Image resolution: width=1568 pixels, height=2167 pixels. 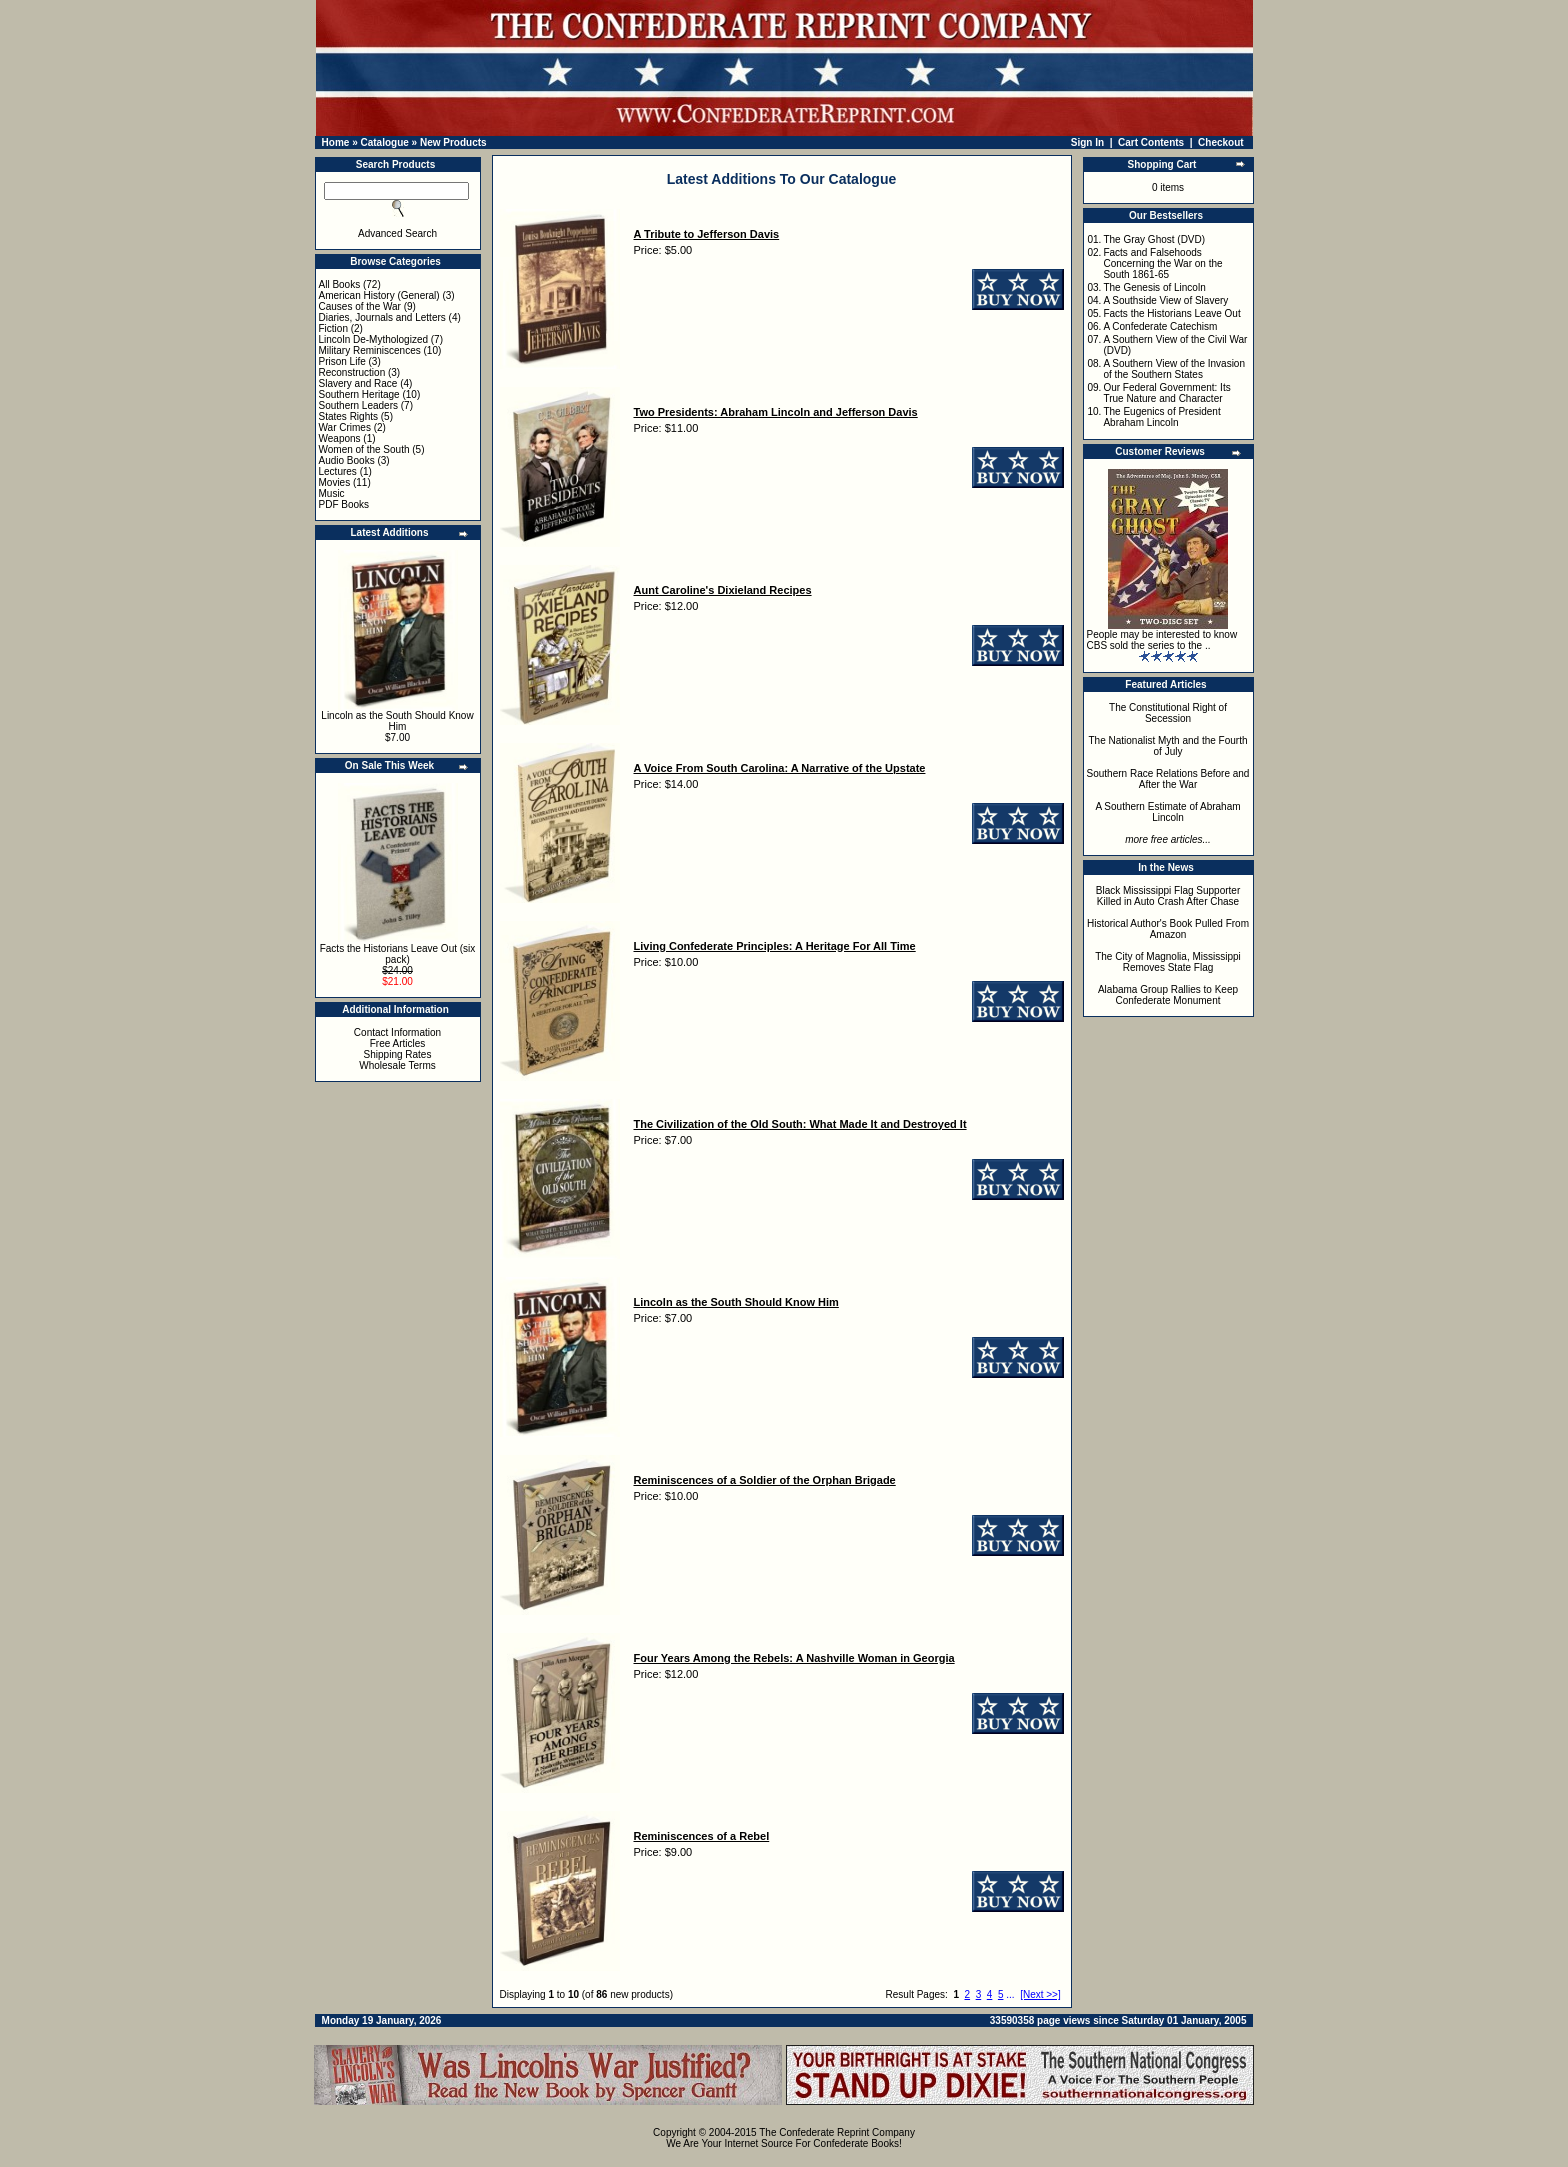 What do you see at coordinates (336, 142) in the screenshot?
I see `Home` at bounding box center [336, 142].